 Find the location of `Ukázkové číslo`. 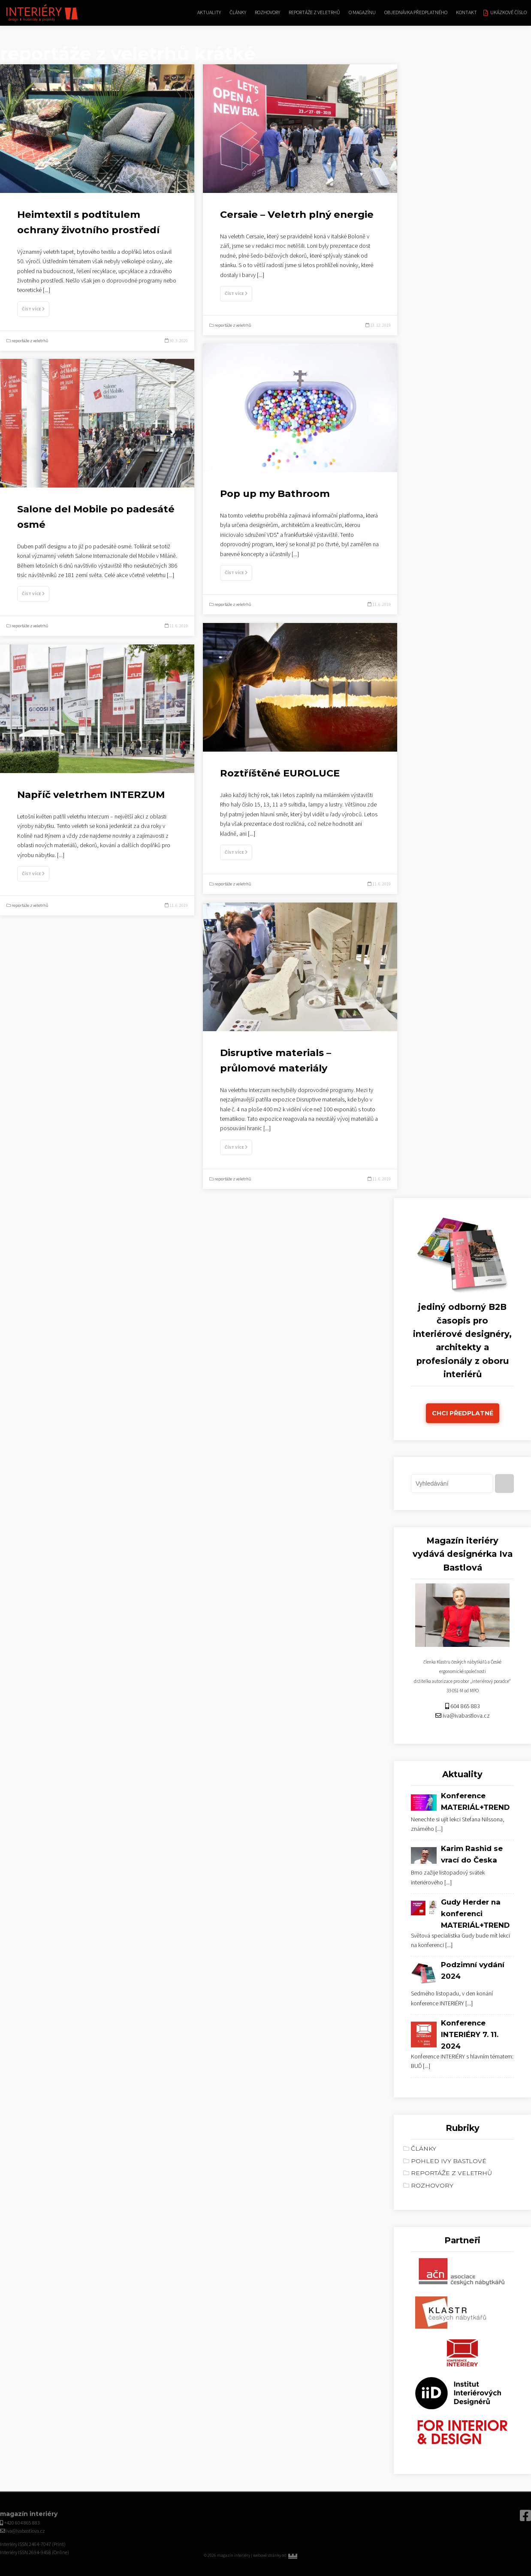

Ukázkové číslo is located at coordinates (508, 12).